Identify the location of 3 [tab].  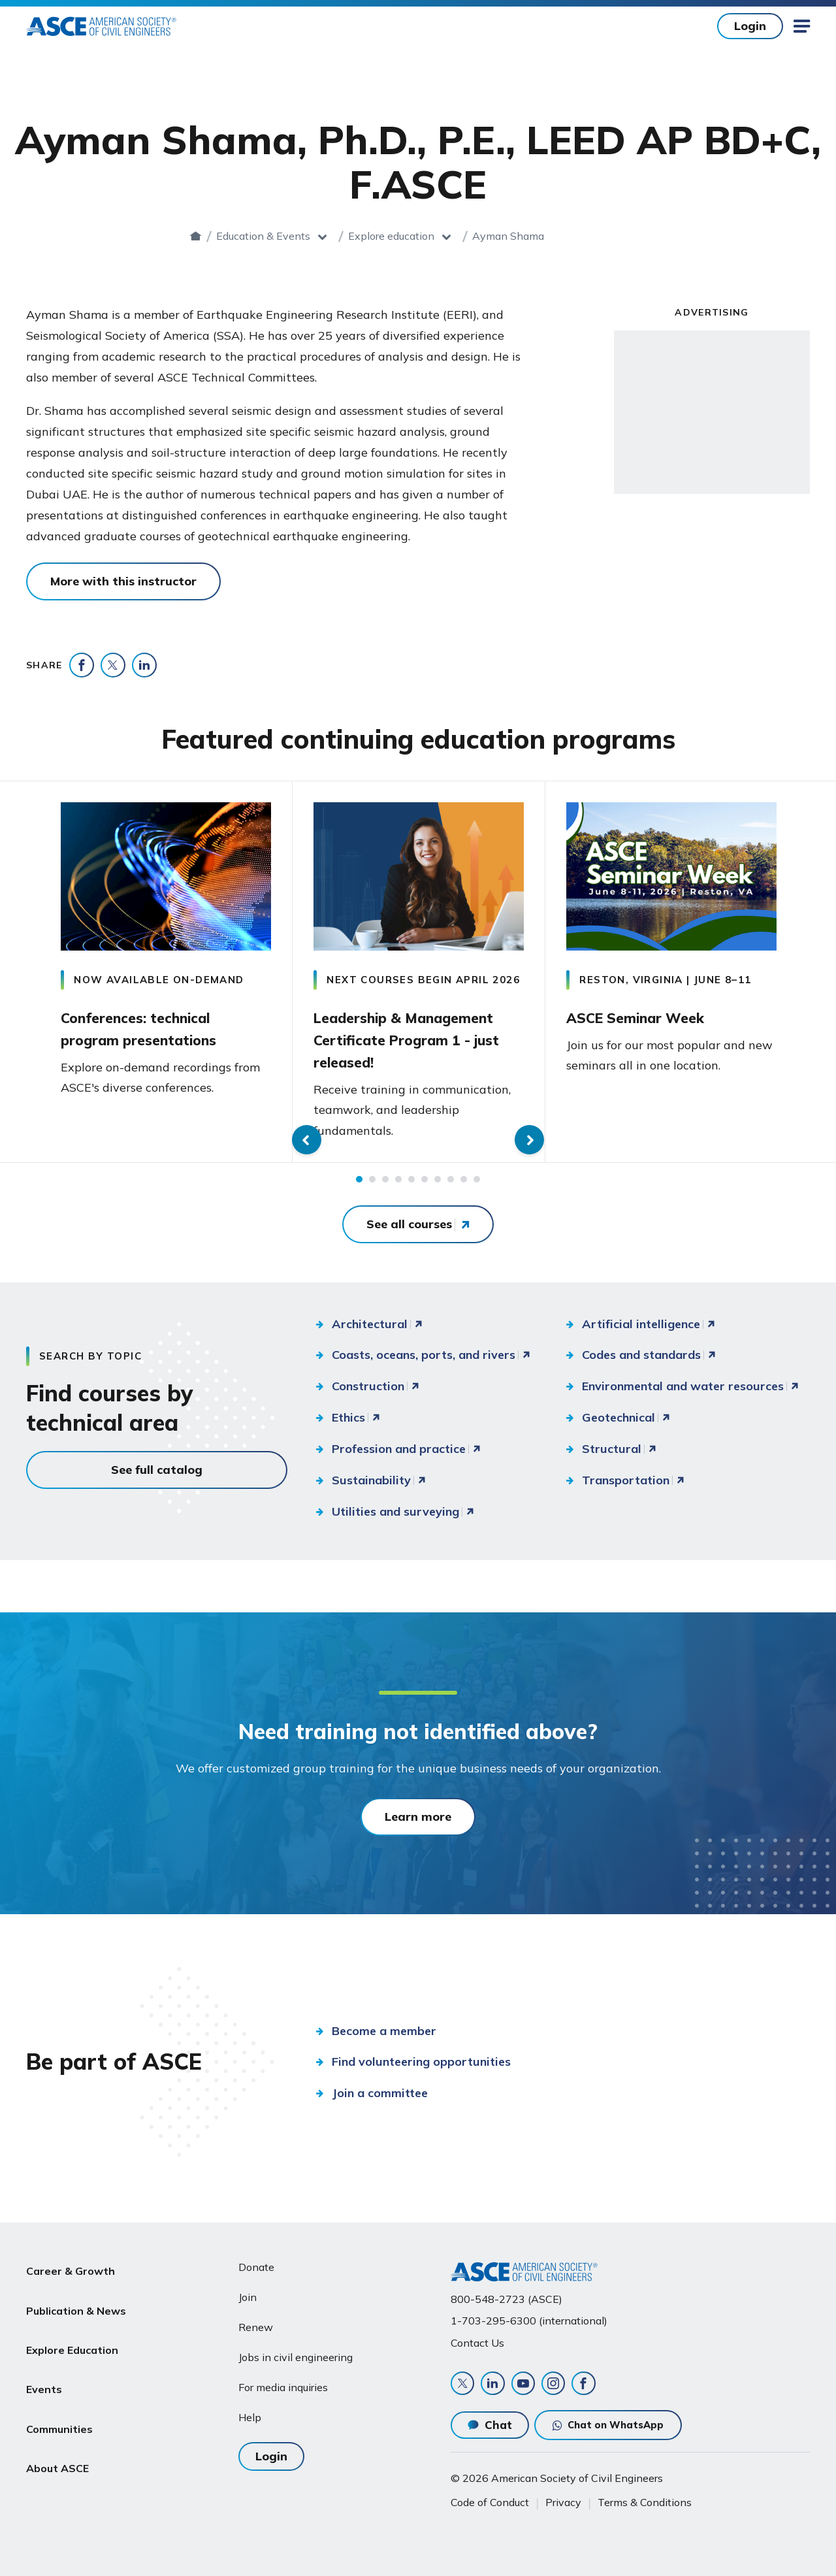
(385, 1185).